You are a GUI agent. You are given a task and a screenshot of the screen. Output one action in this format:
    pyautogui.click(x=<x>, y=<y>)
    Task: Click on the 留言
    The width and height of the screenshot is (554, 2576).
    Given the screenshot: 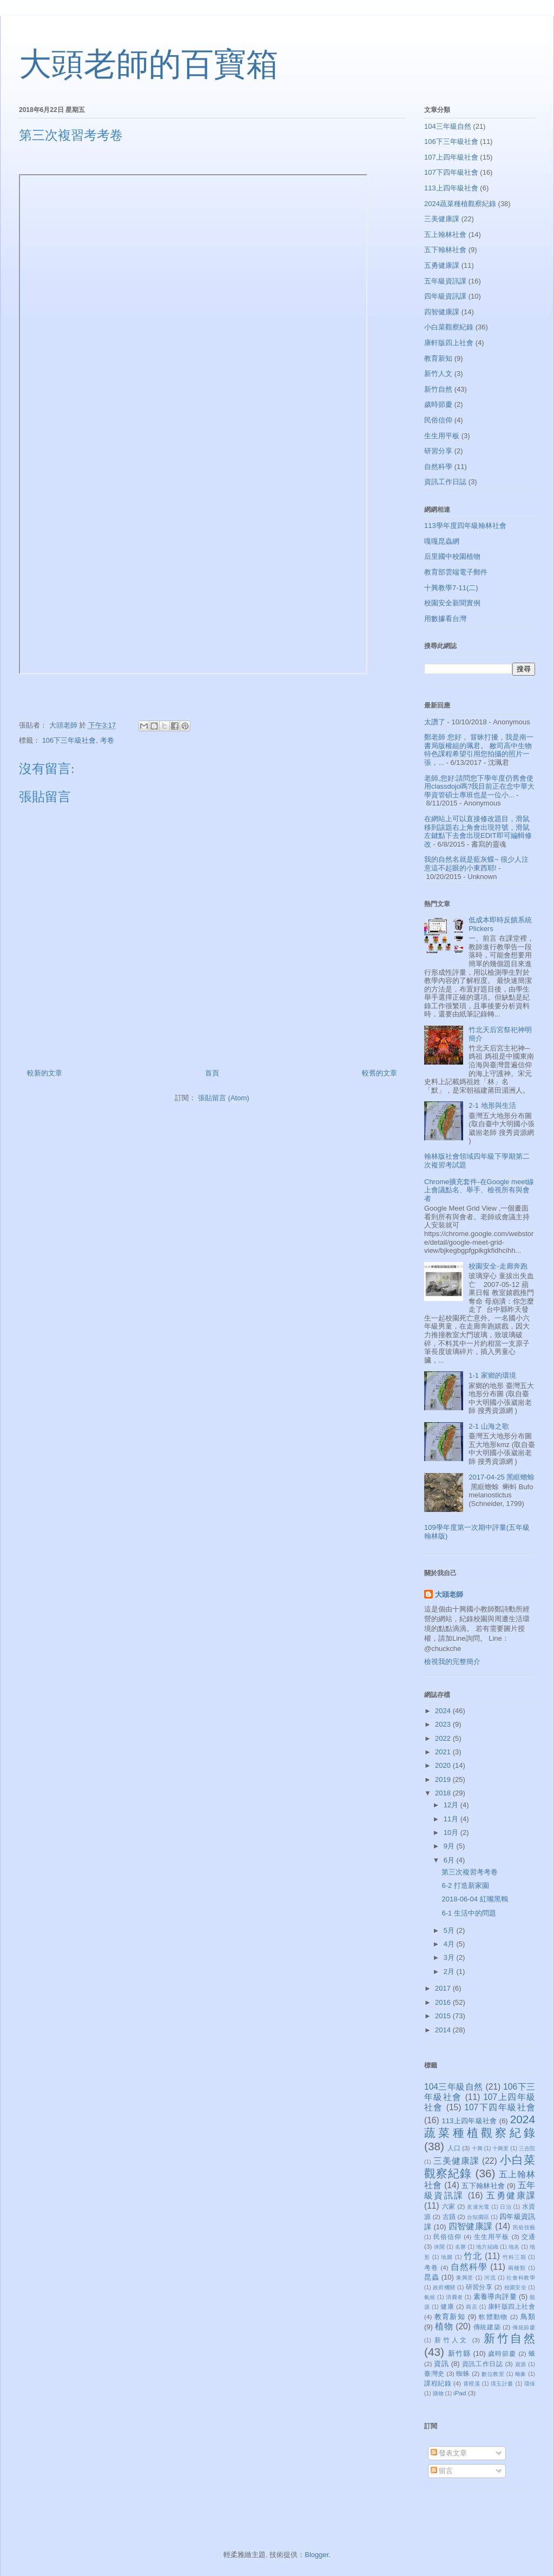 What is the action you would take?
    pyautogui.click(x=442, y=2471)
    